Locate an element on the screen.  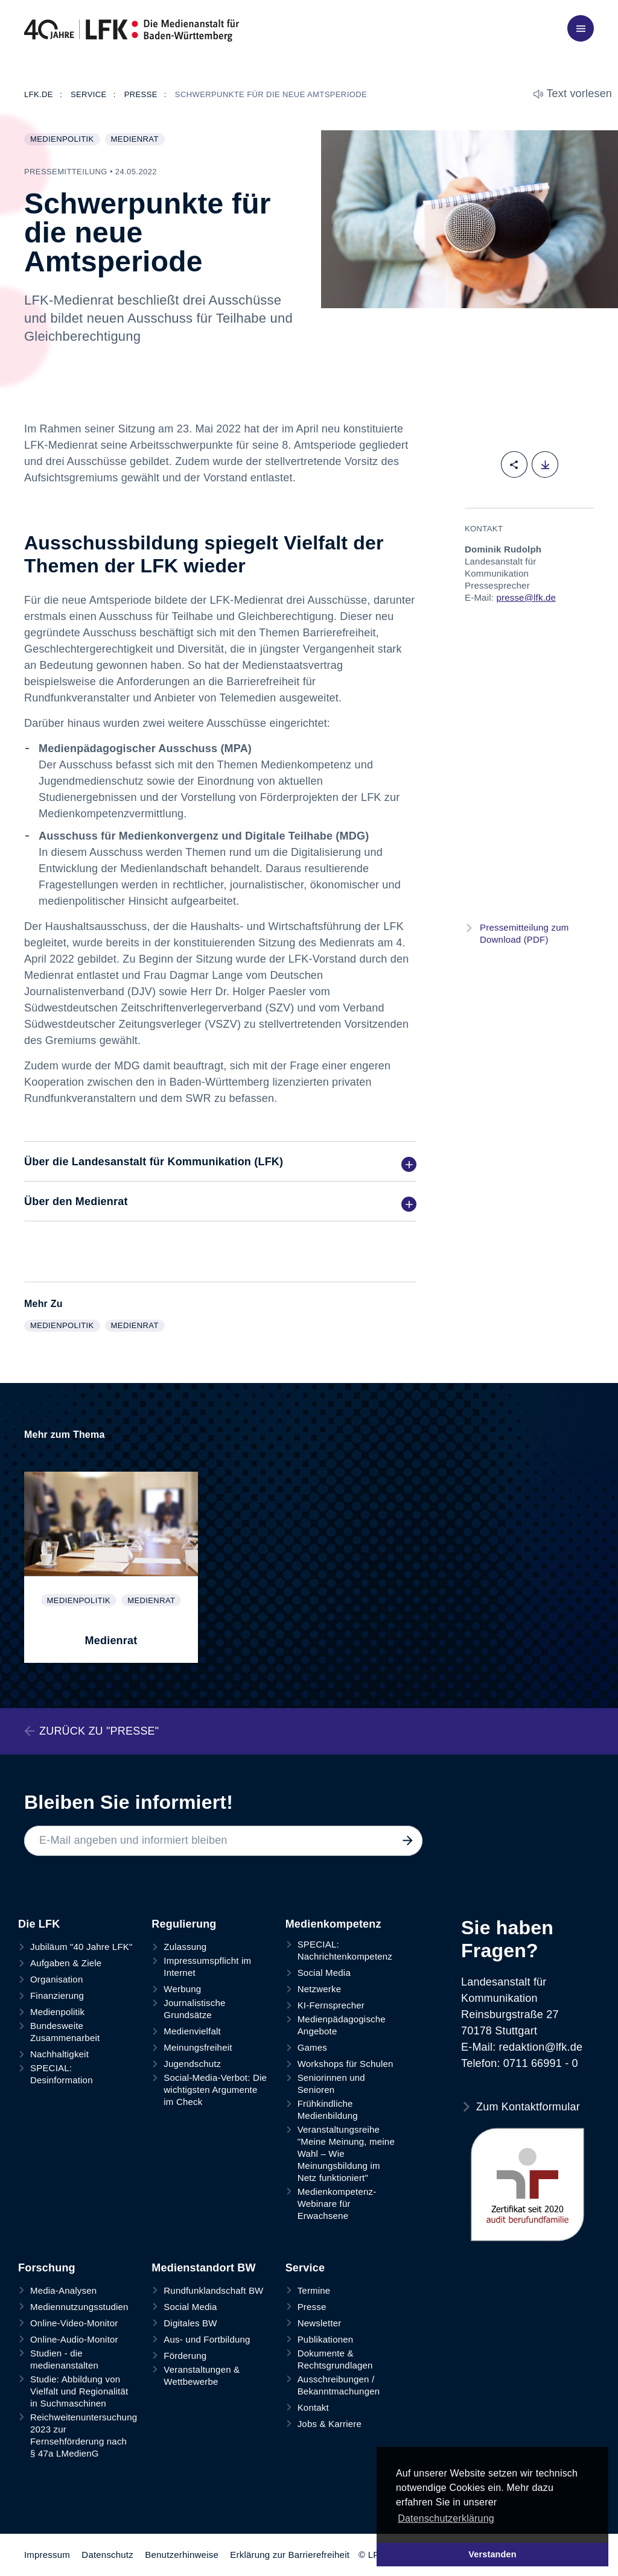
Benutzerhinweise is located at coordinates (181, 2554).